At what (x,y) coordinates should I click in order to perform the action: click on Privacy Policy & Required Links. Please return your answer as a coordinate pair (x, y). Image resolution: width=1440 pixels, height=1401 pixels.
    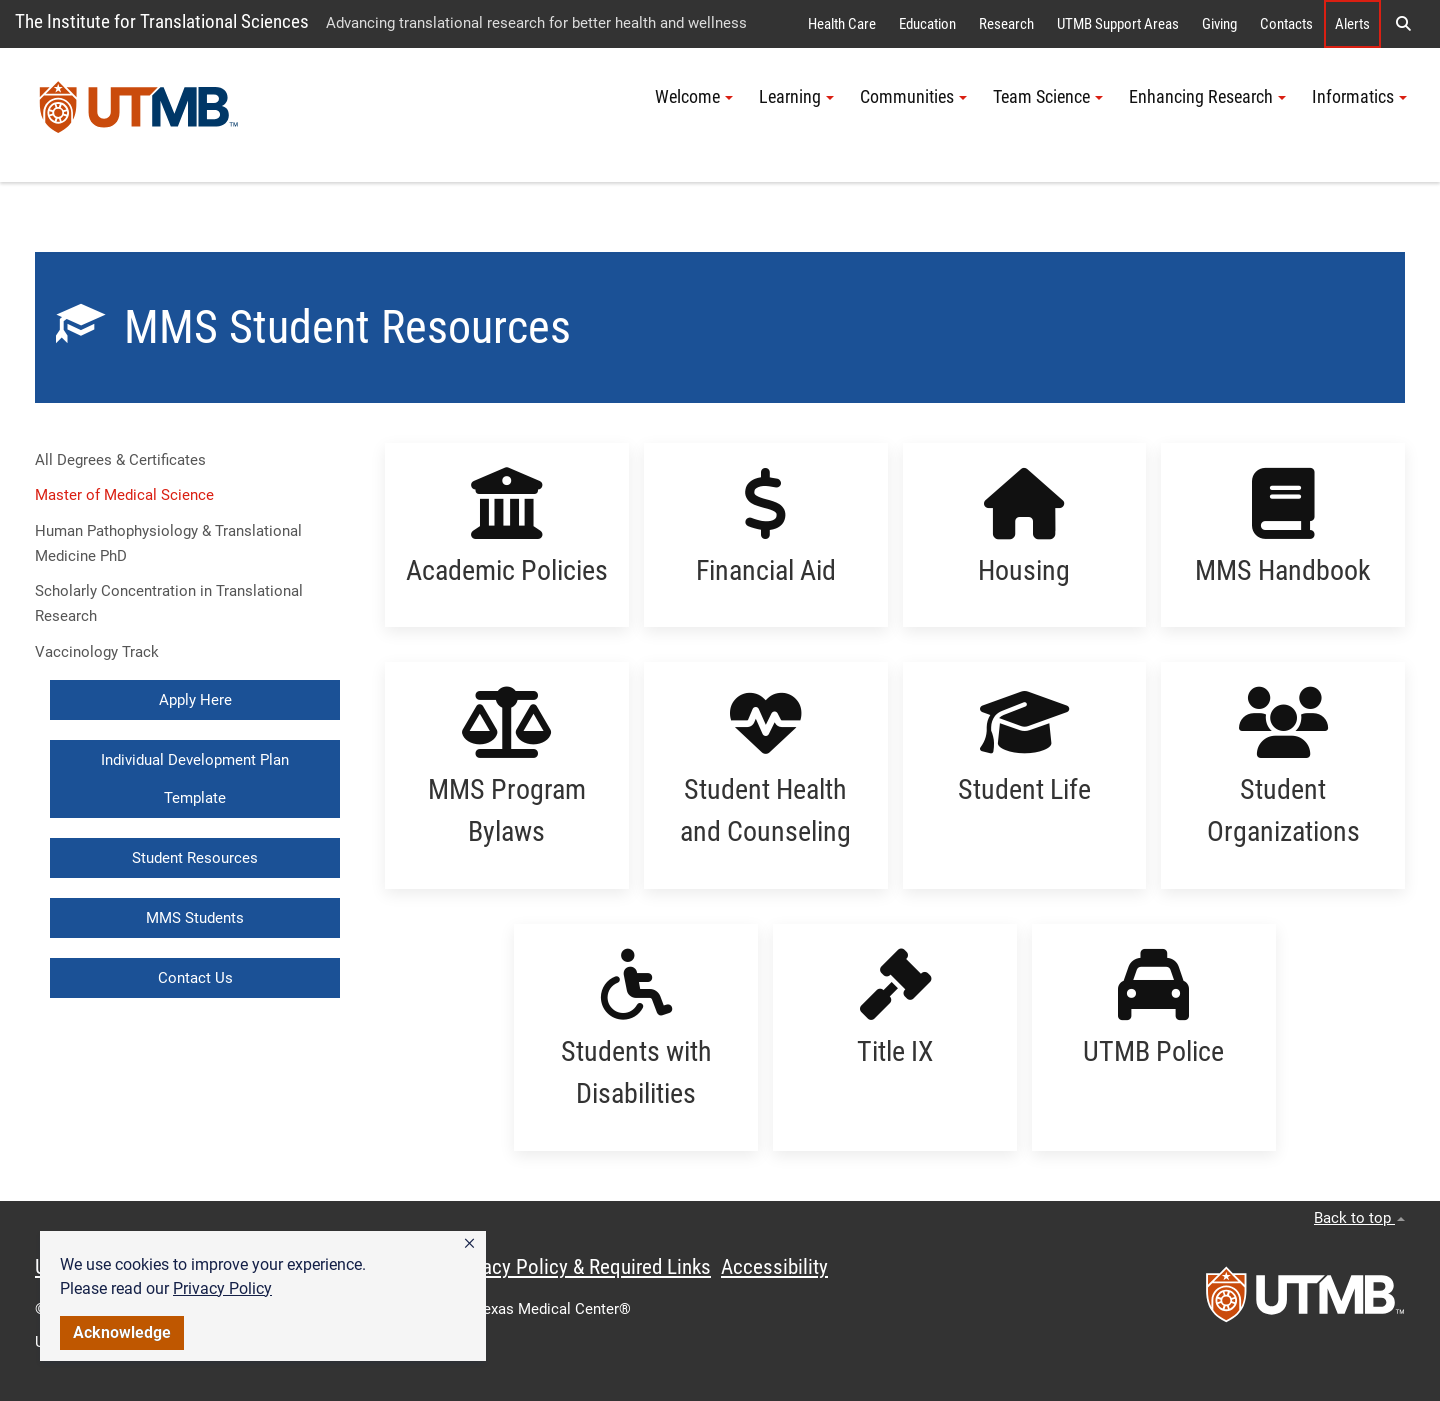
    Looking at the image, I should click on (580, 1267).